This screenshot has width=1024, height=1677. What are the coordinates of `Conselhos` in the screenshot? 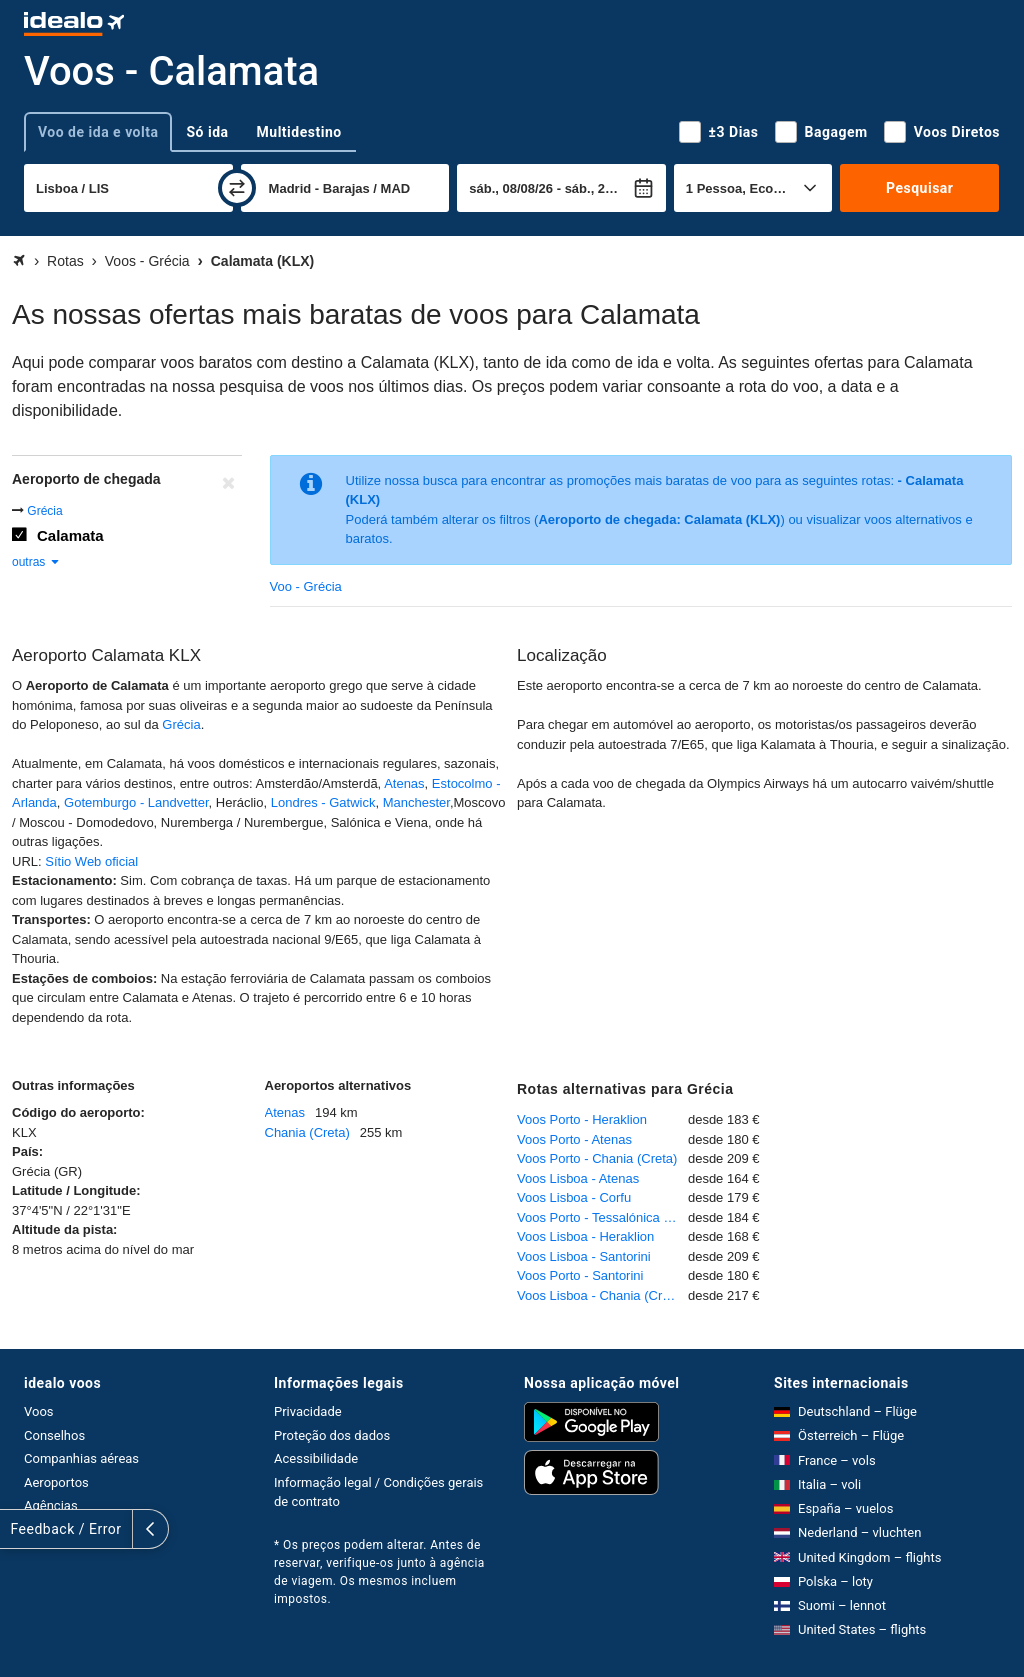 It's located at (54, 1435).